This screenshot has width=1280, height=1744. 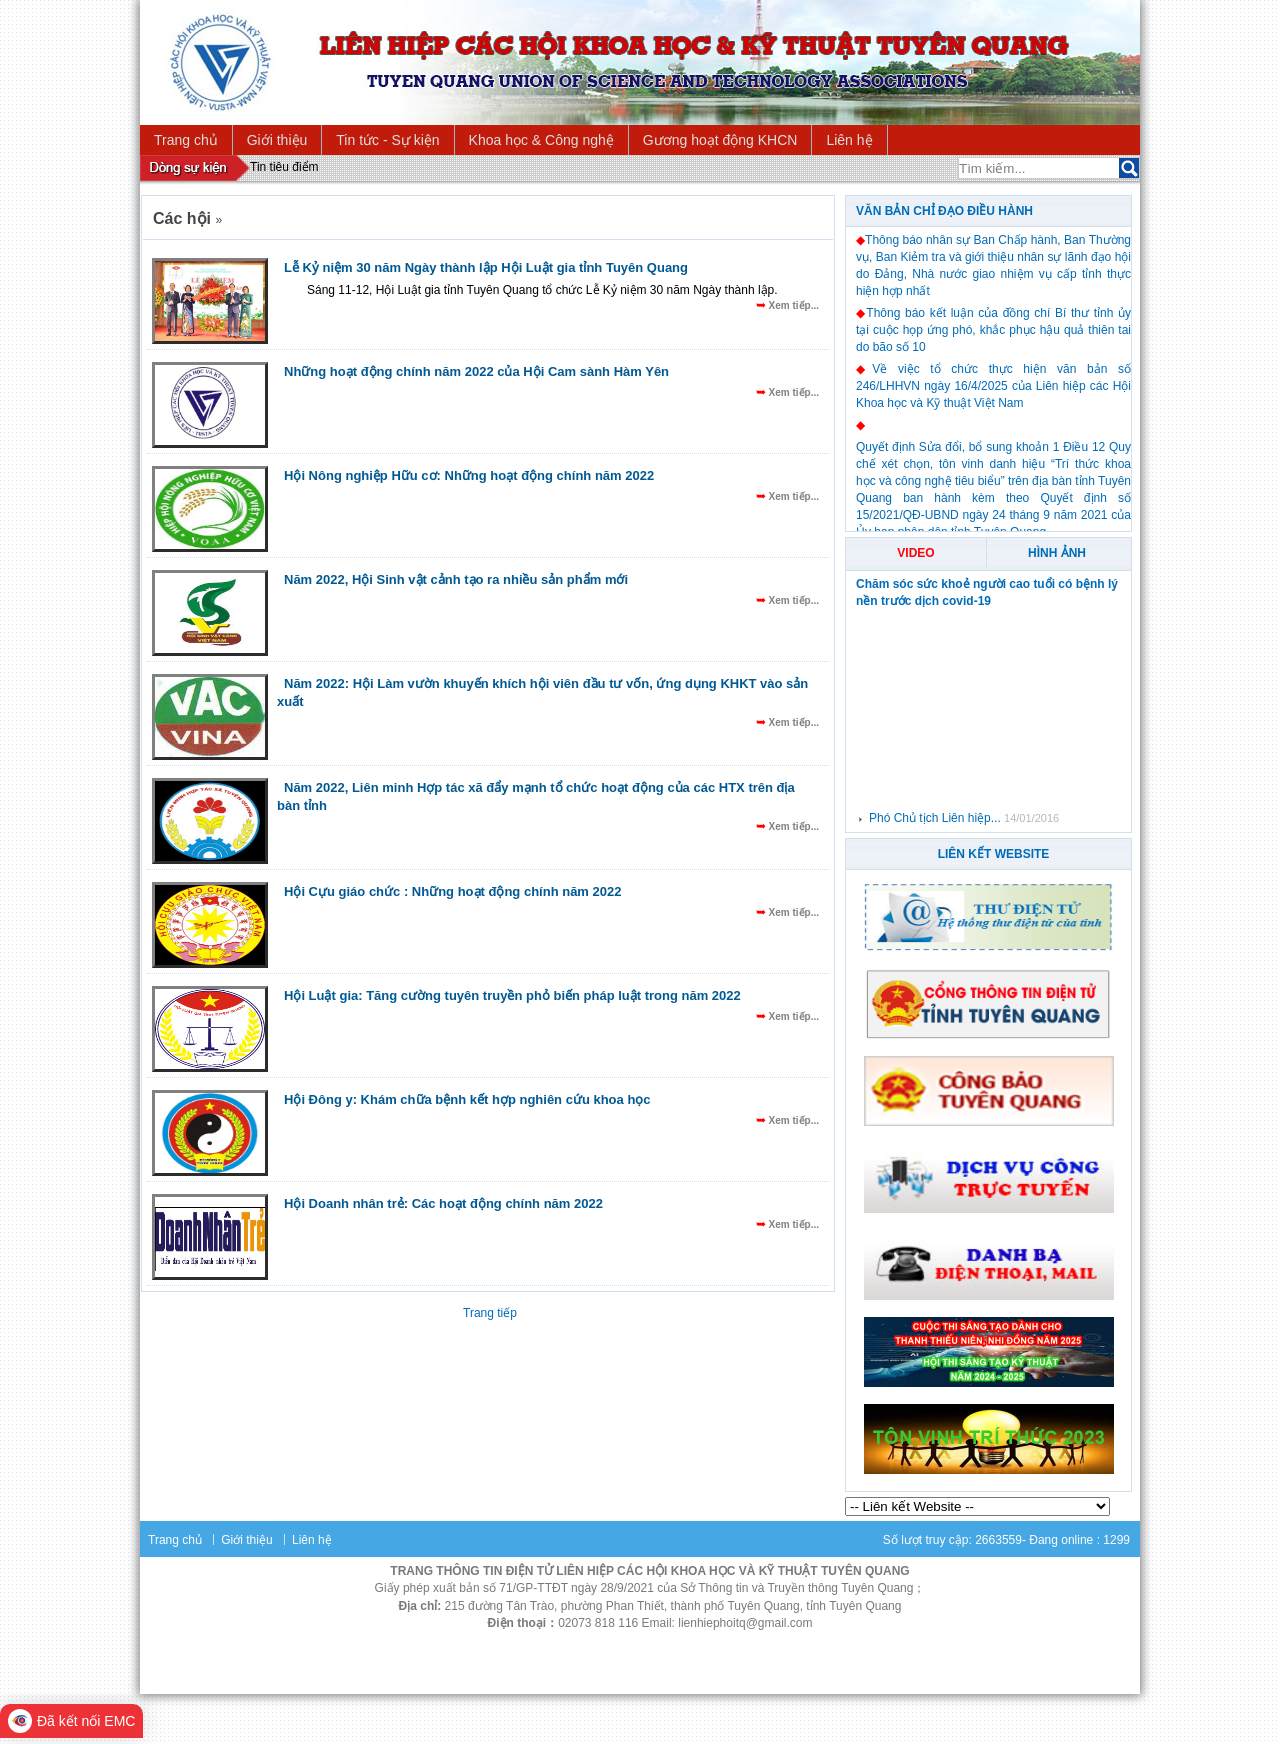 What do you see at coordinates (456, 579) in the screenshot?
I see `Năm 2022, Hội Sinh vật cảnh tạo ra nhiều sản phẩm mới` at bounding box center [456, 579].